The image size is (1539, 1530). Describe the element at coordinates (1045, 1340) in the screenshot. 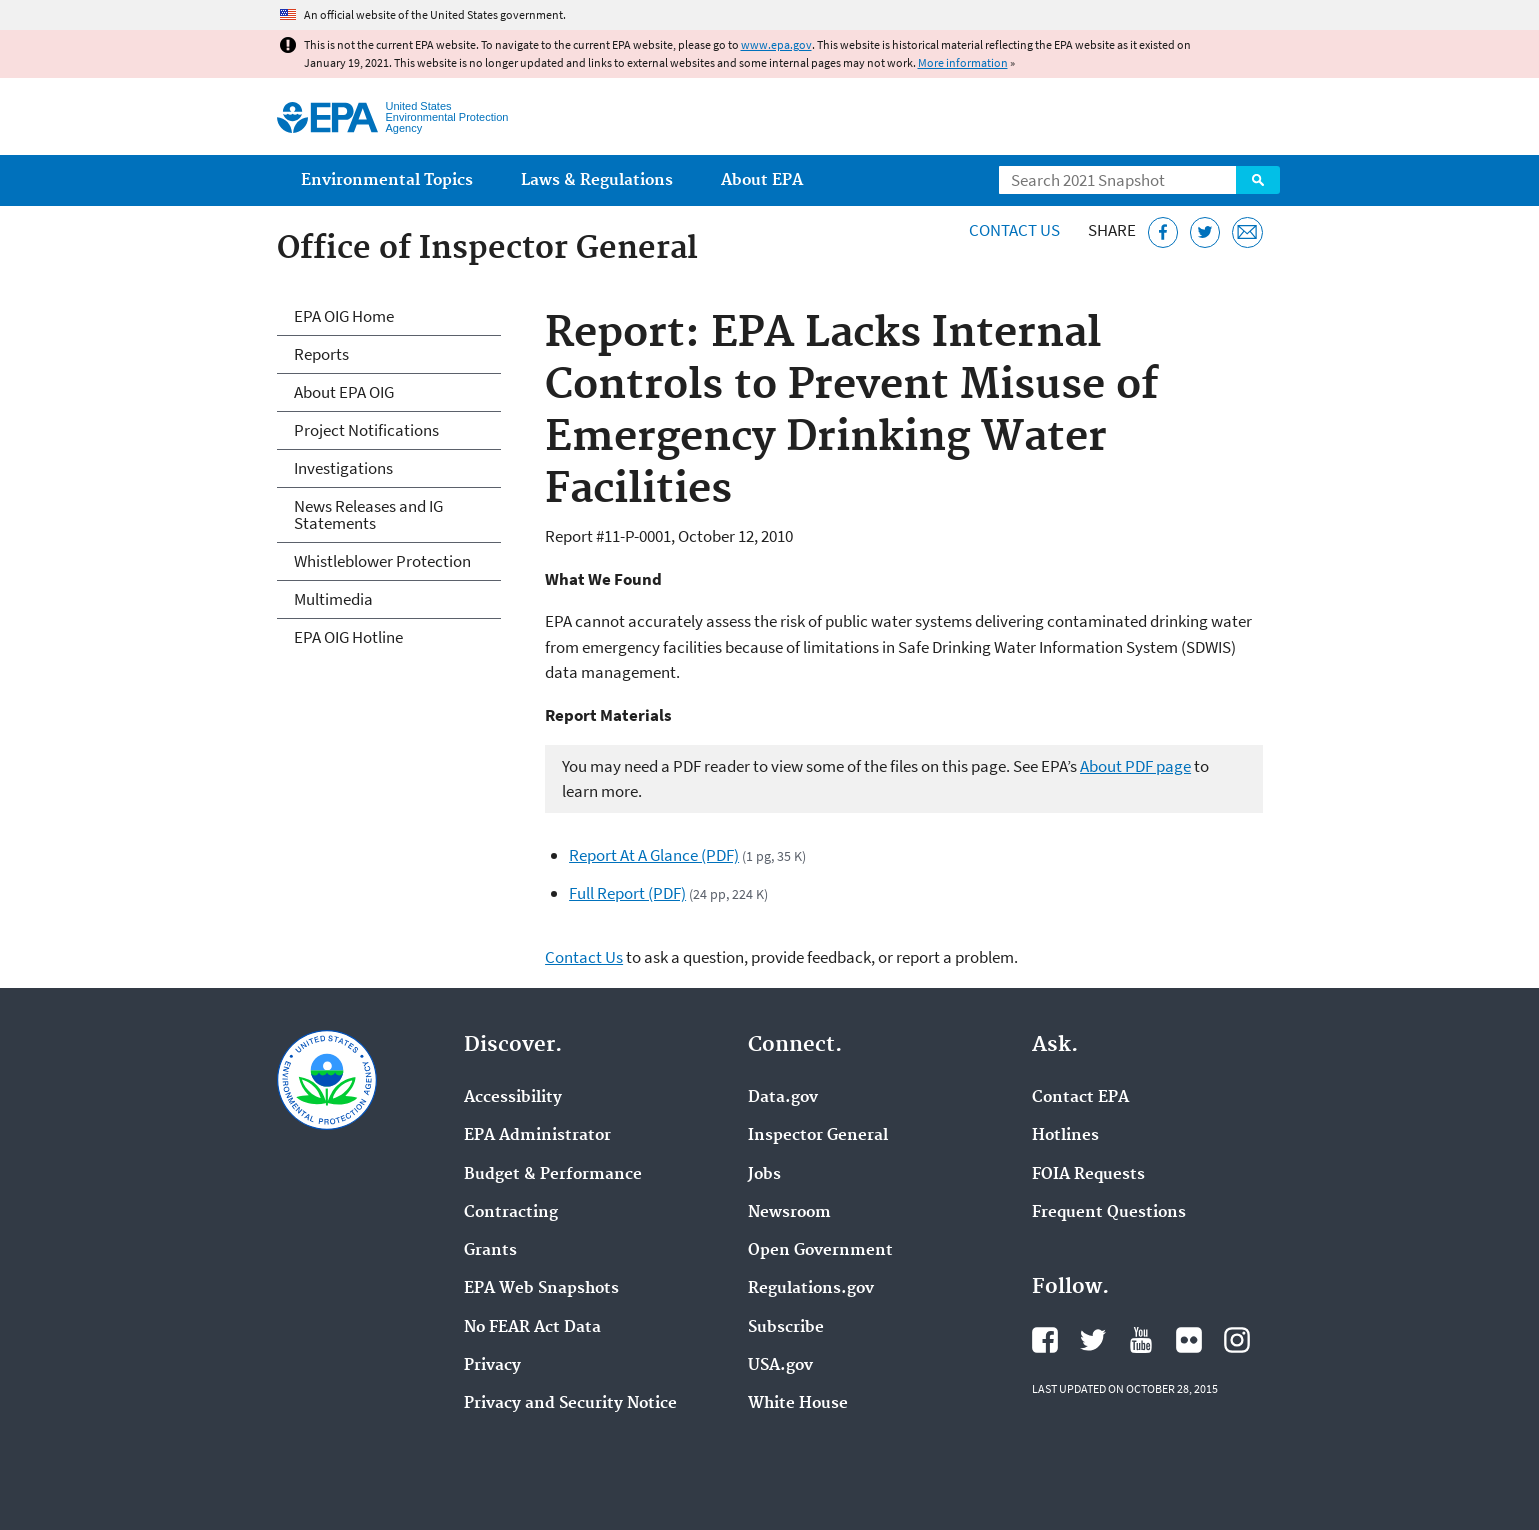

I see `EPA's Facebook` at that location.